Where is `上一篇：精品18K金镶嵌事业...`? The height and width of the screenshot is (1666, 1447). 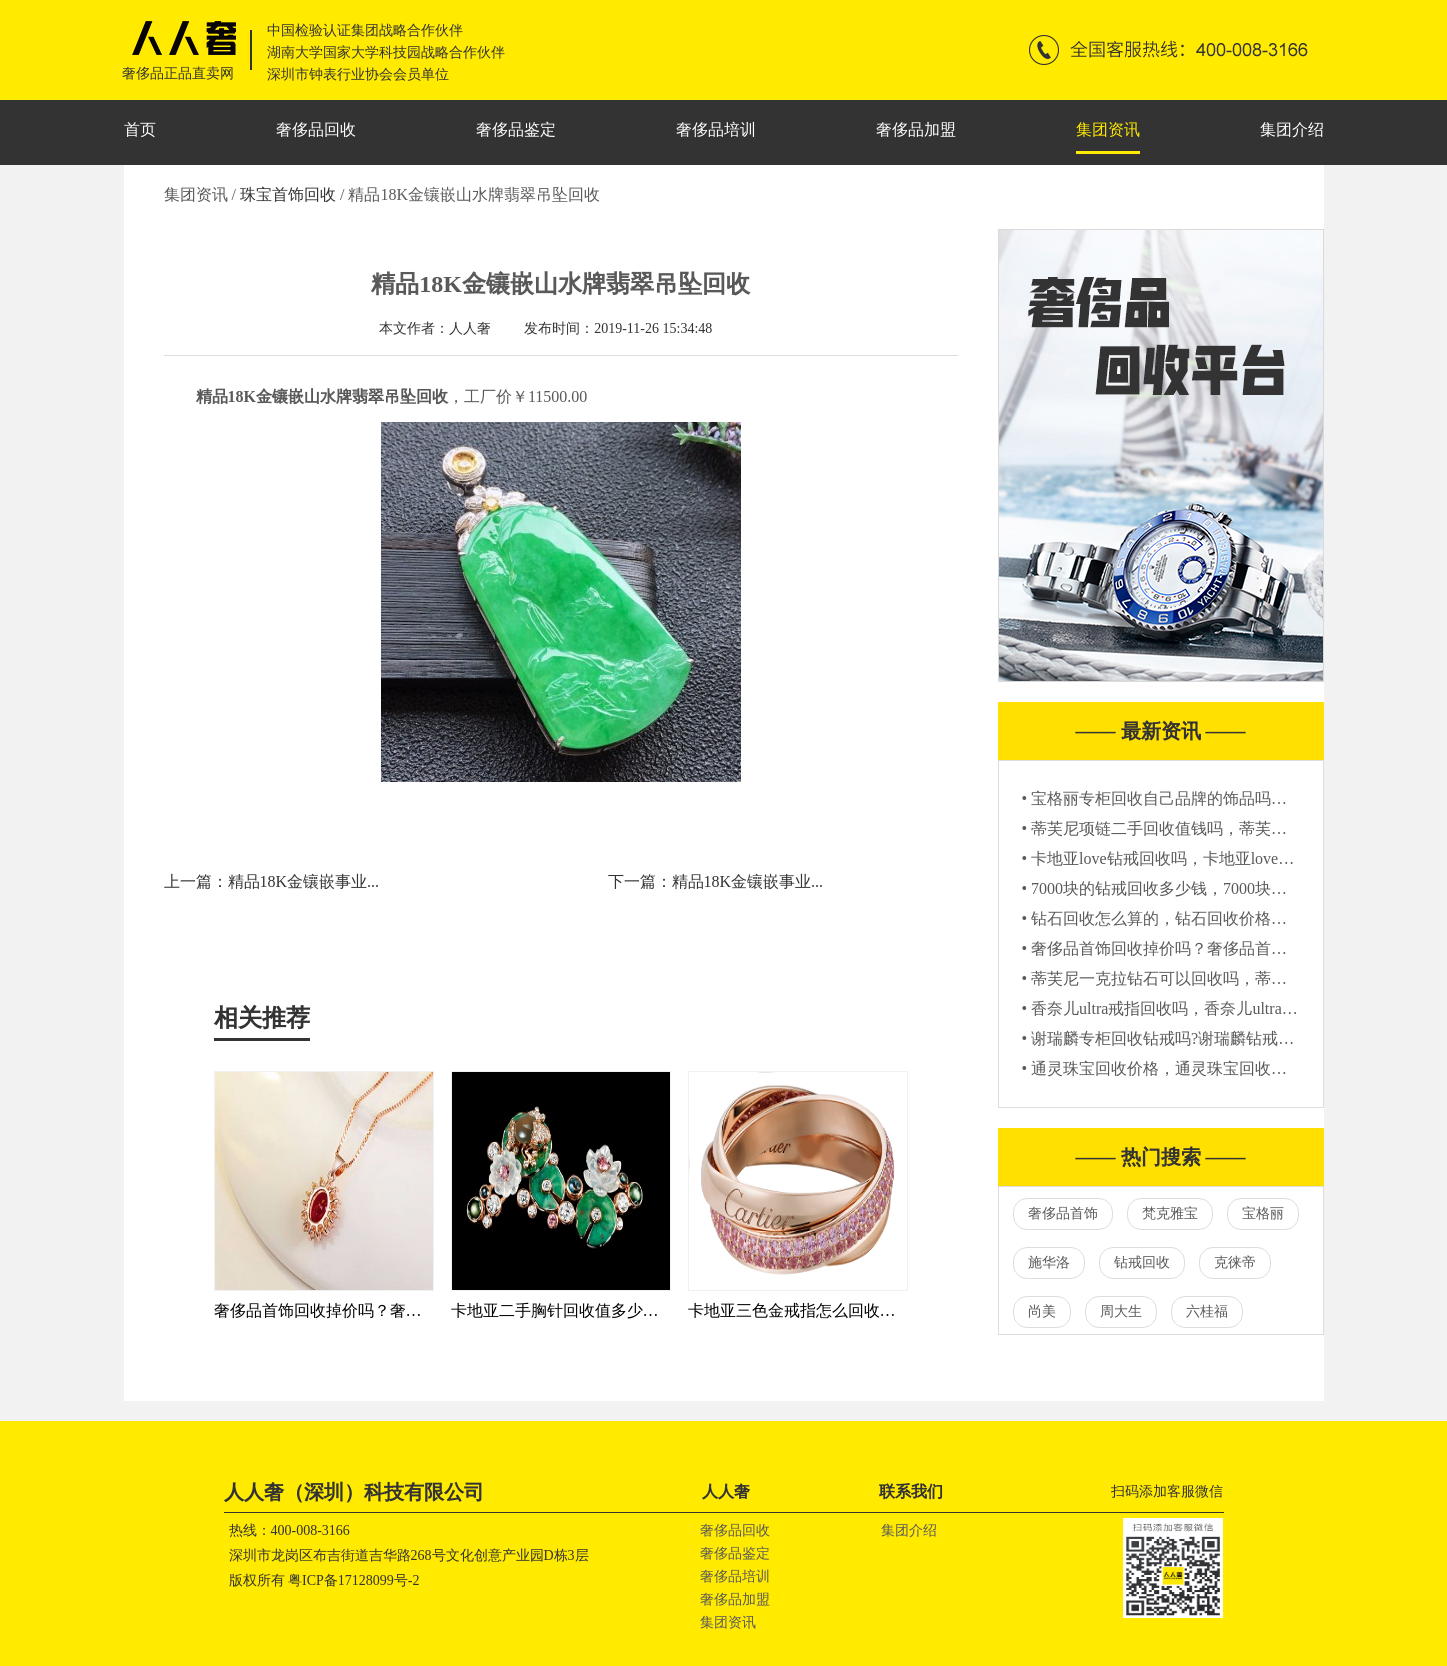
上一篇：精品18K金镶嵌事业... is located at coordinates (272, 881).